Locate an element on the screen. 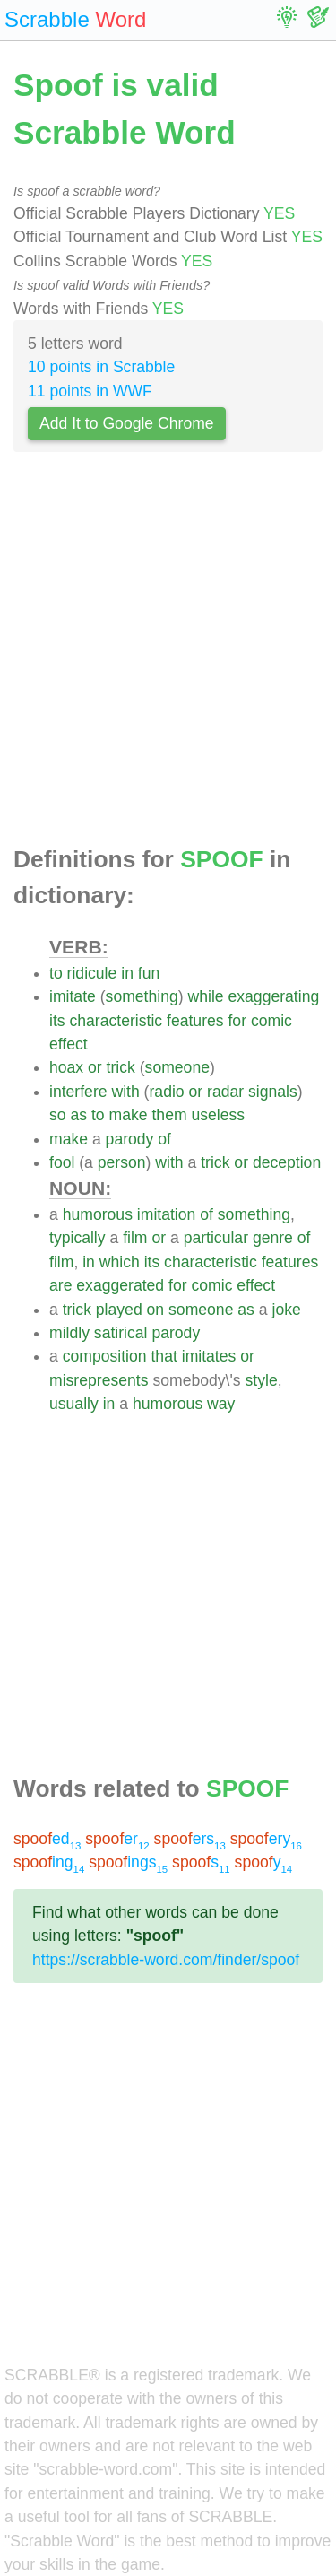  deception is located at coordinates (287, 1162).